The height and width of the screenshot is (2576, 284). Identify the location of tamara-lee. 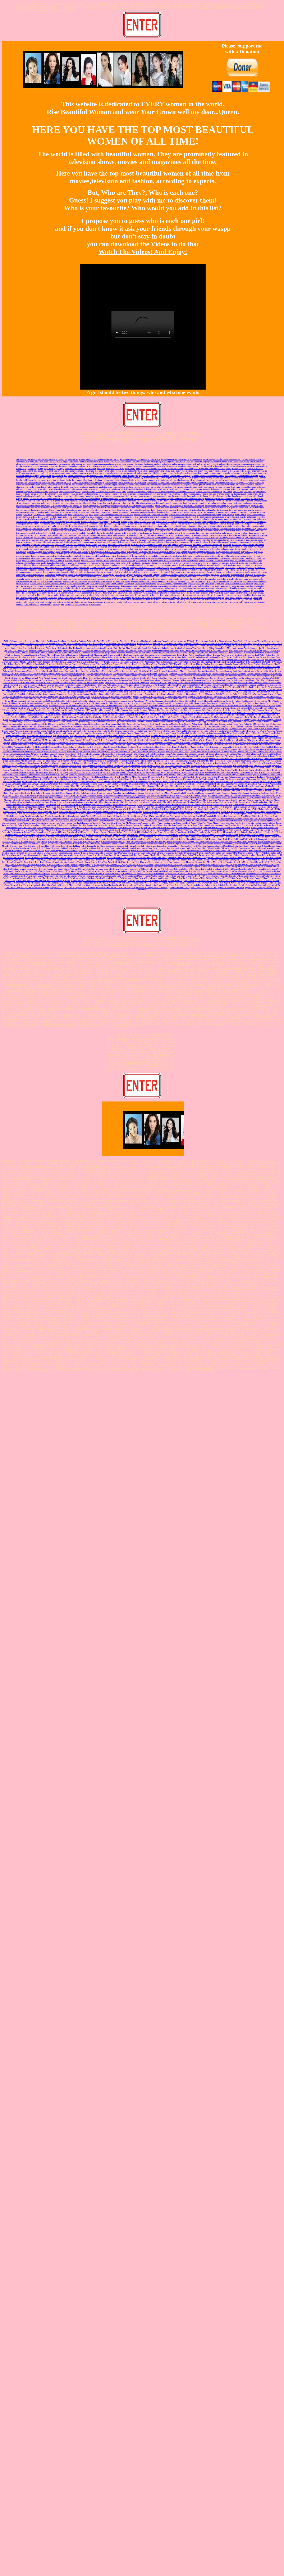
(224, 590).